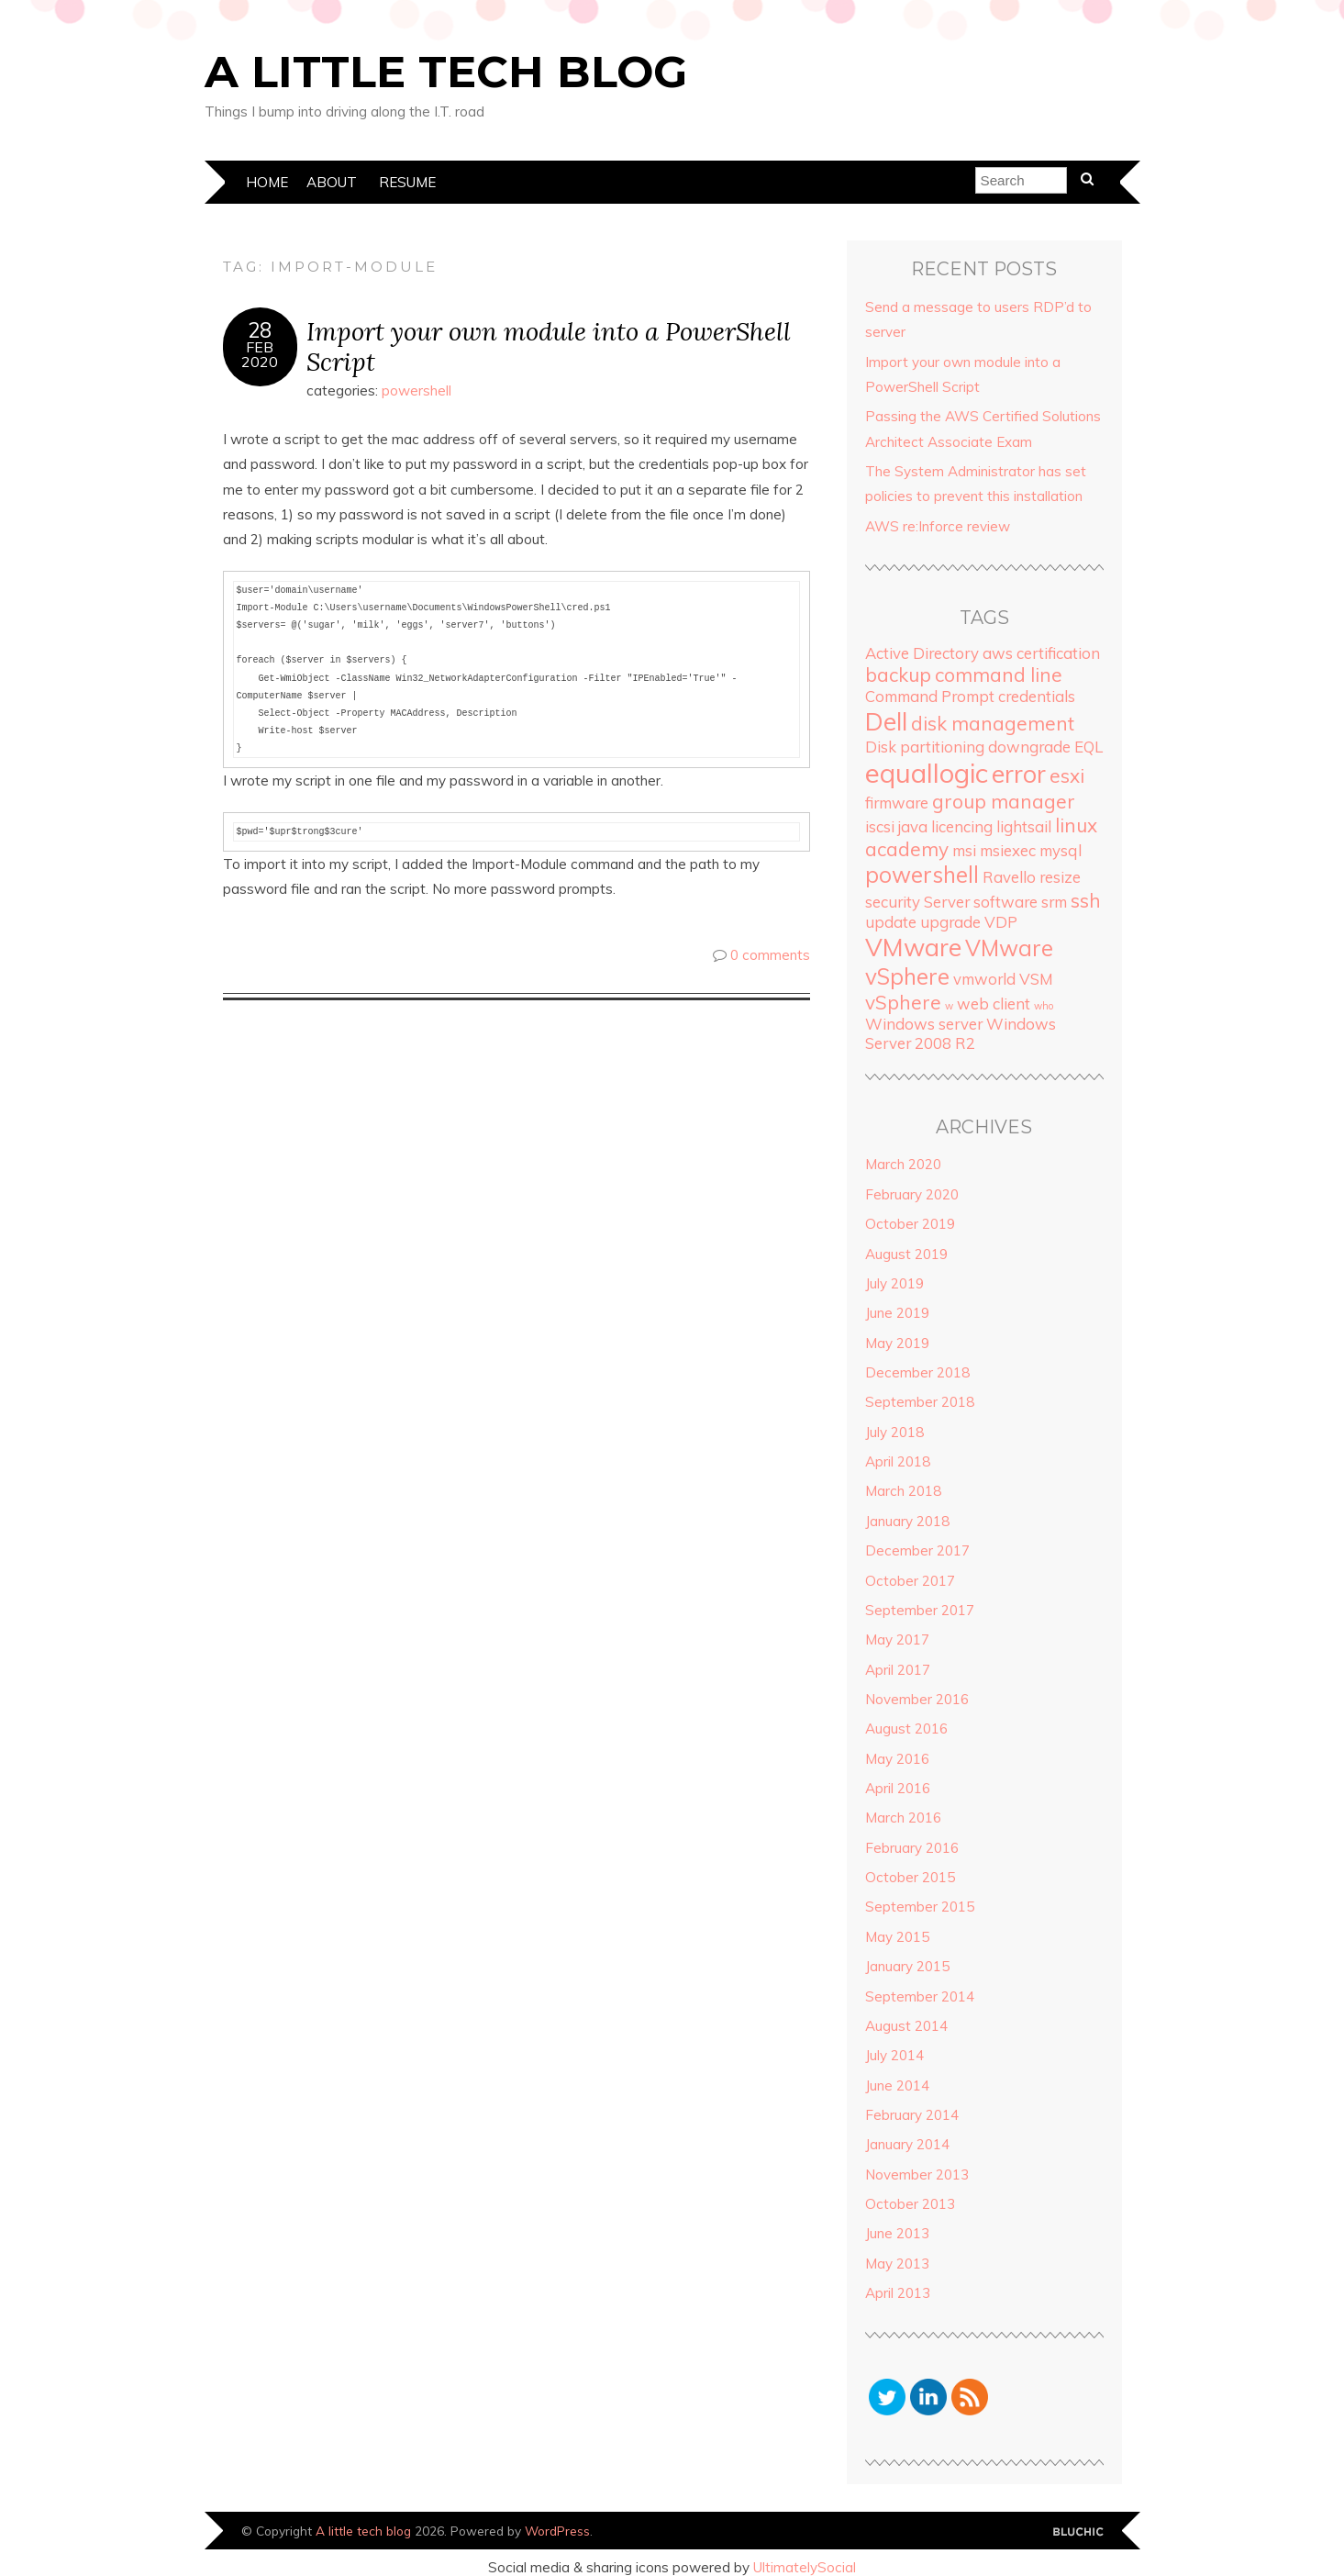  Describe the element at coordinates (906, 1728) in the screenshot. I see `August 2016` at that location.